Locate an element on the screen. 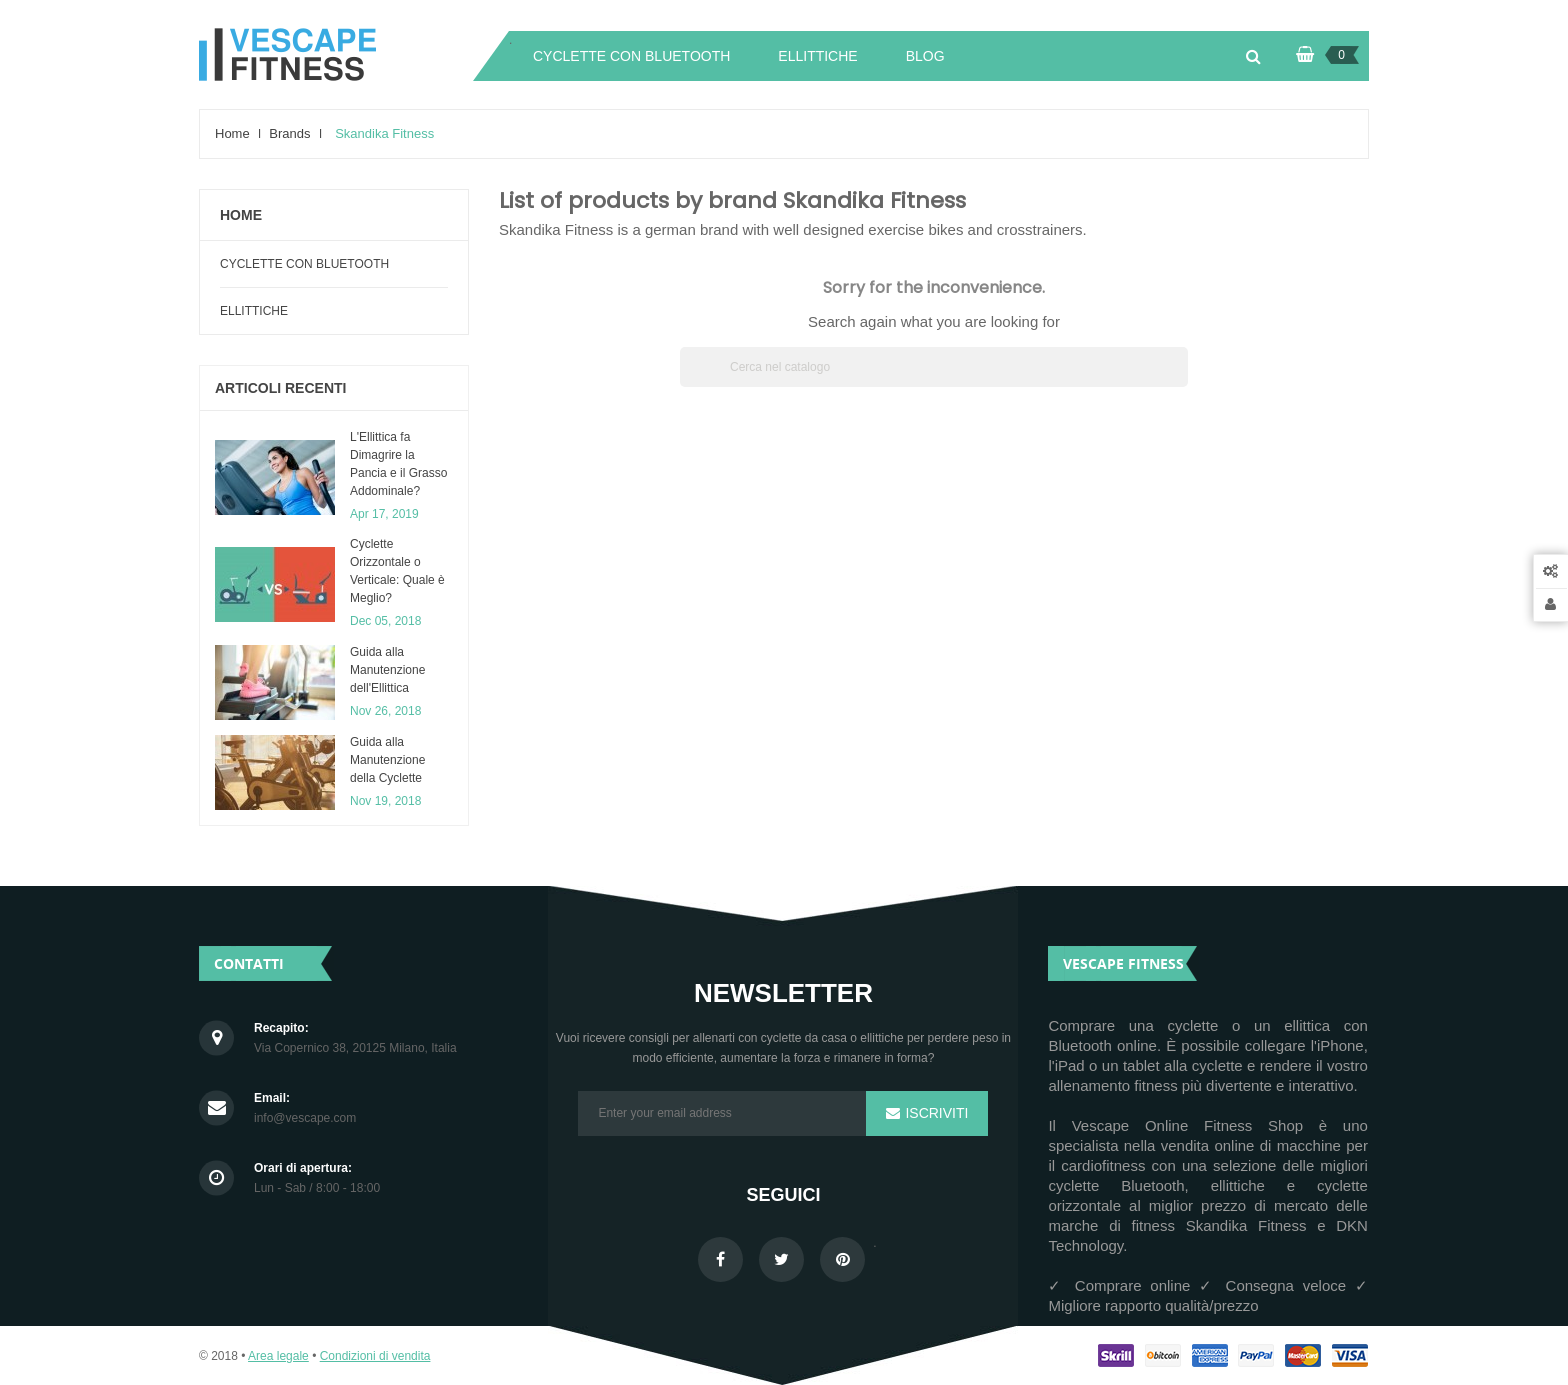  info@vescape.com is located at coordinates (305, 1118).